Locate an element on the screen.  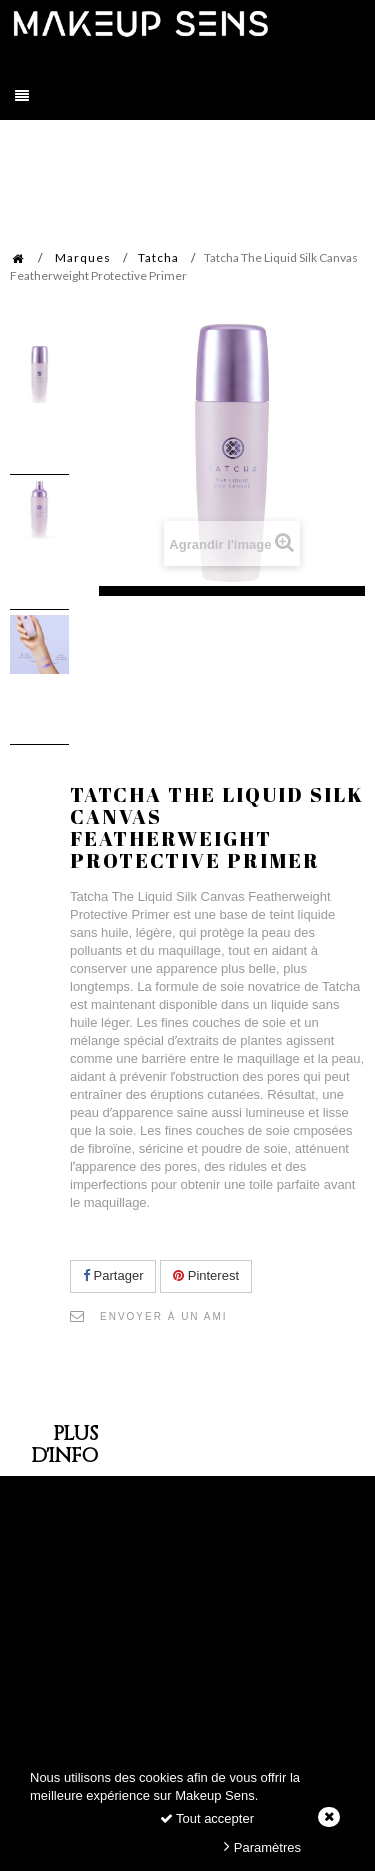
Tatcha is located at coordinates (158, 257).